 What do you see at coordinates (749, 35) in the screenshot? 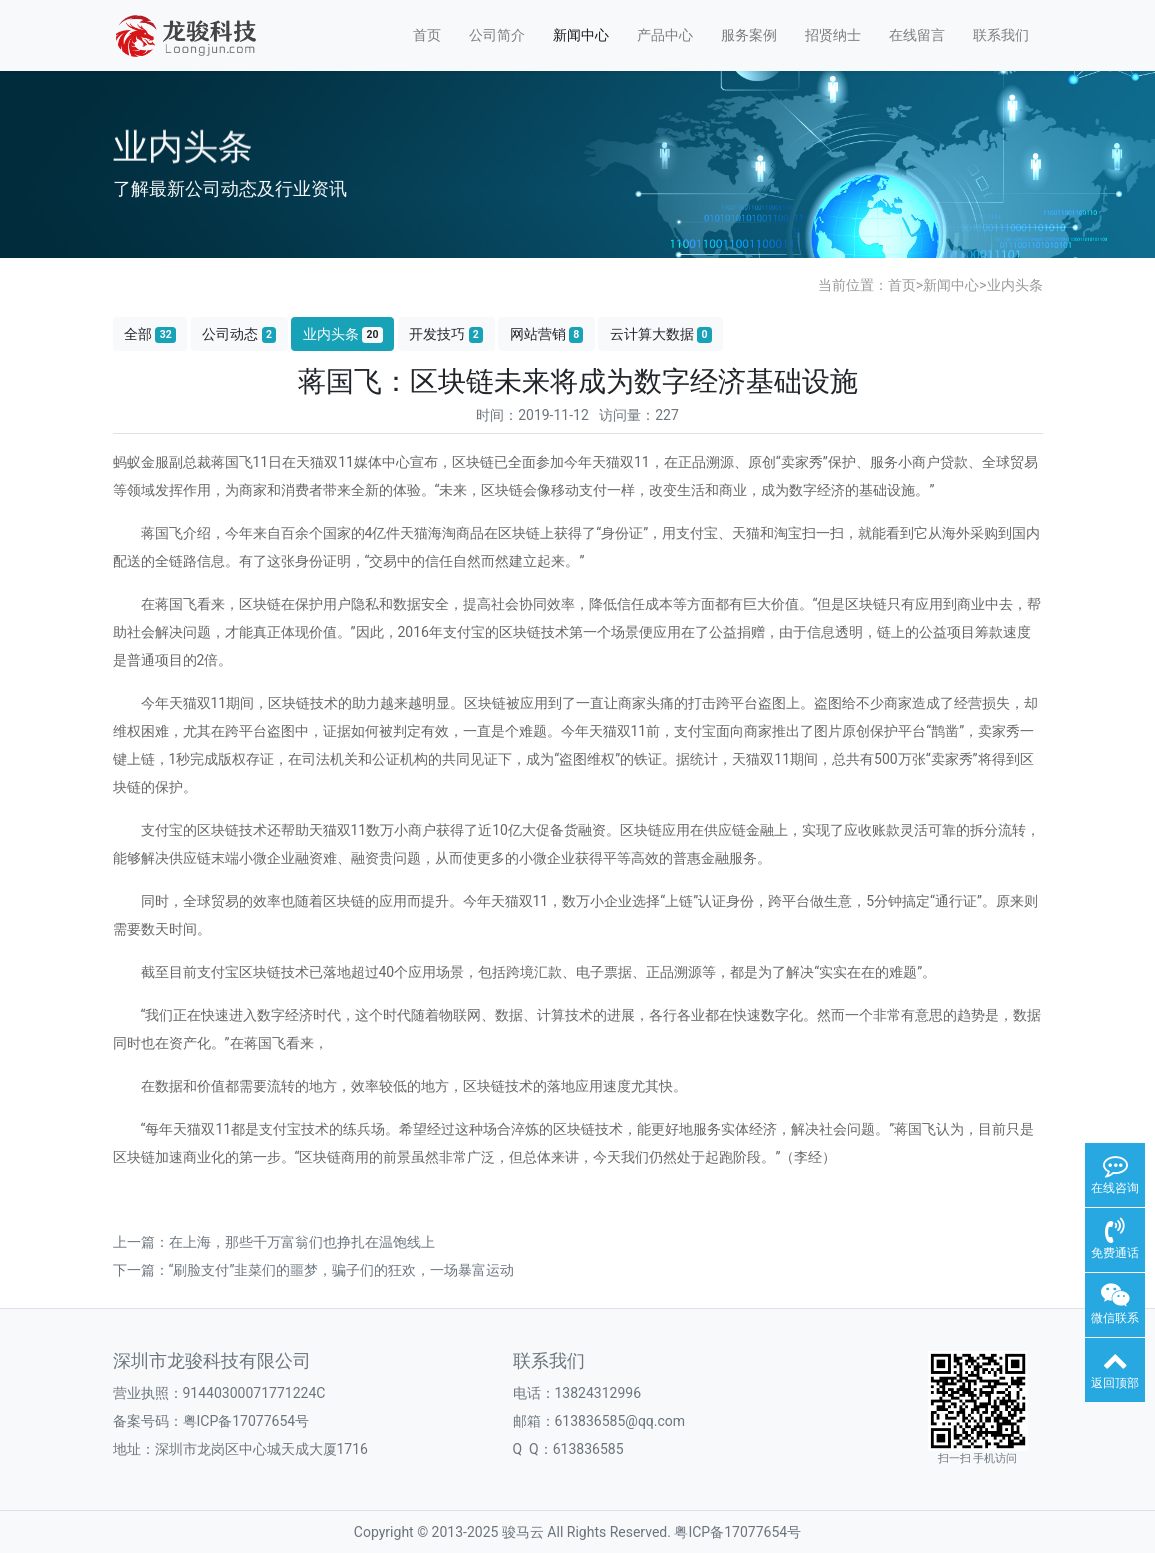
I see `服务案例` at bounding box center [749, 35].